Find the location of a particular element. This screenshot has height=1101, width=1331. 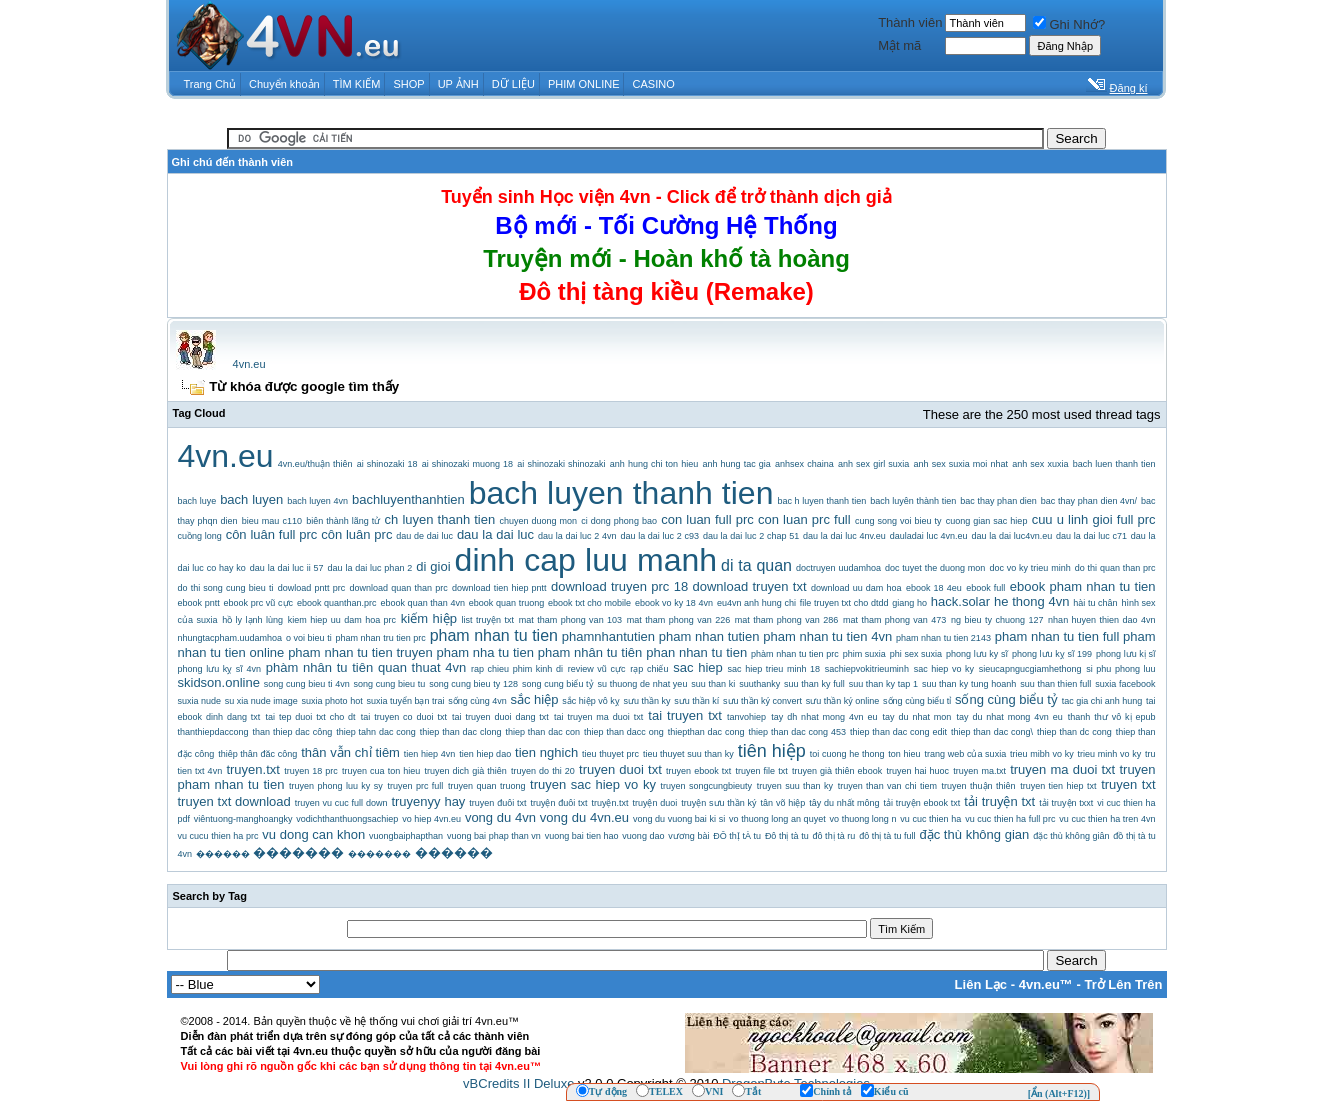

tien nghich is located at coordinates (546, 752).